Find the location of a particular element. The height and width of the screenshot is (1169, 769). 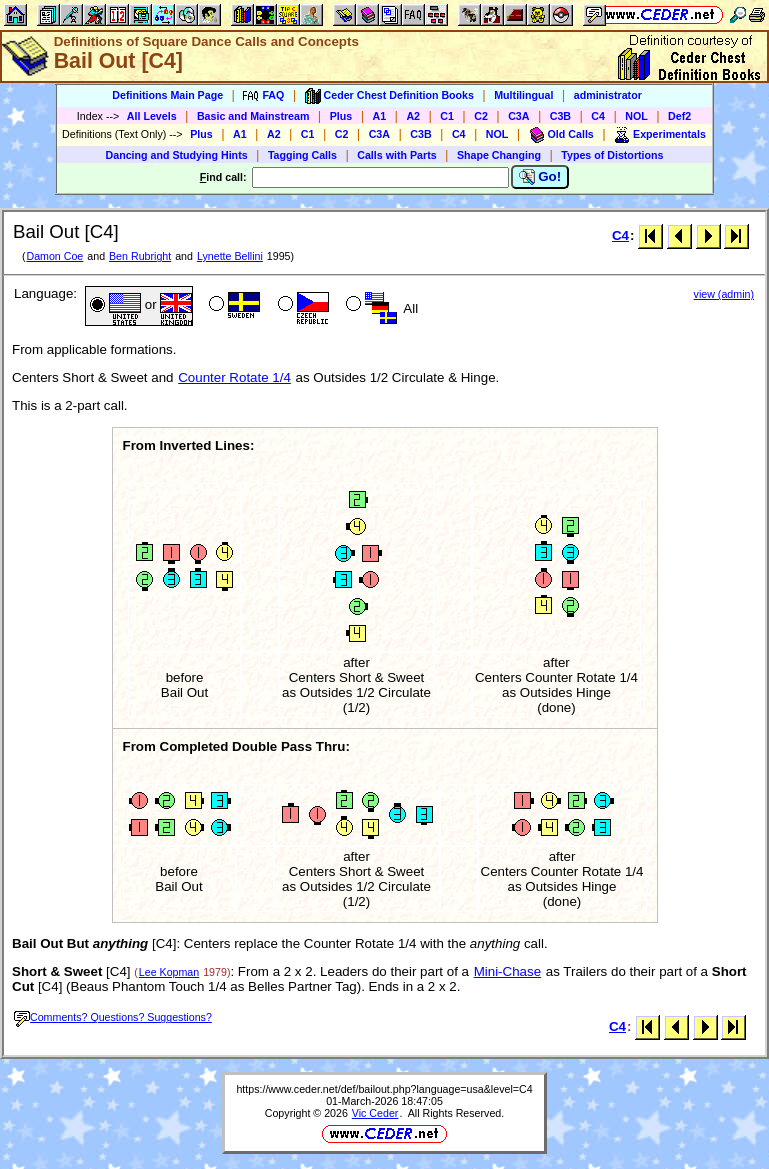

C3A is located at coordinates (518, 116).